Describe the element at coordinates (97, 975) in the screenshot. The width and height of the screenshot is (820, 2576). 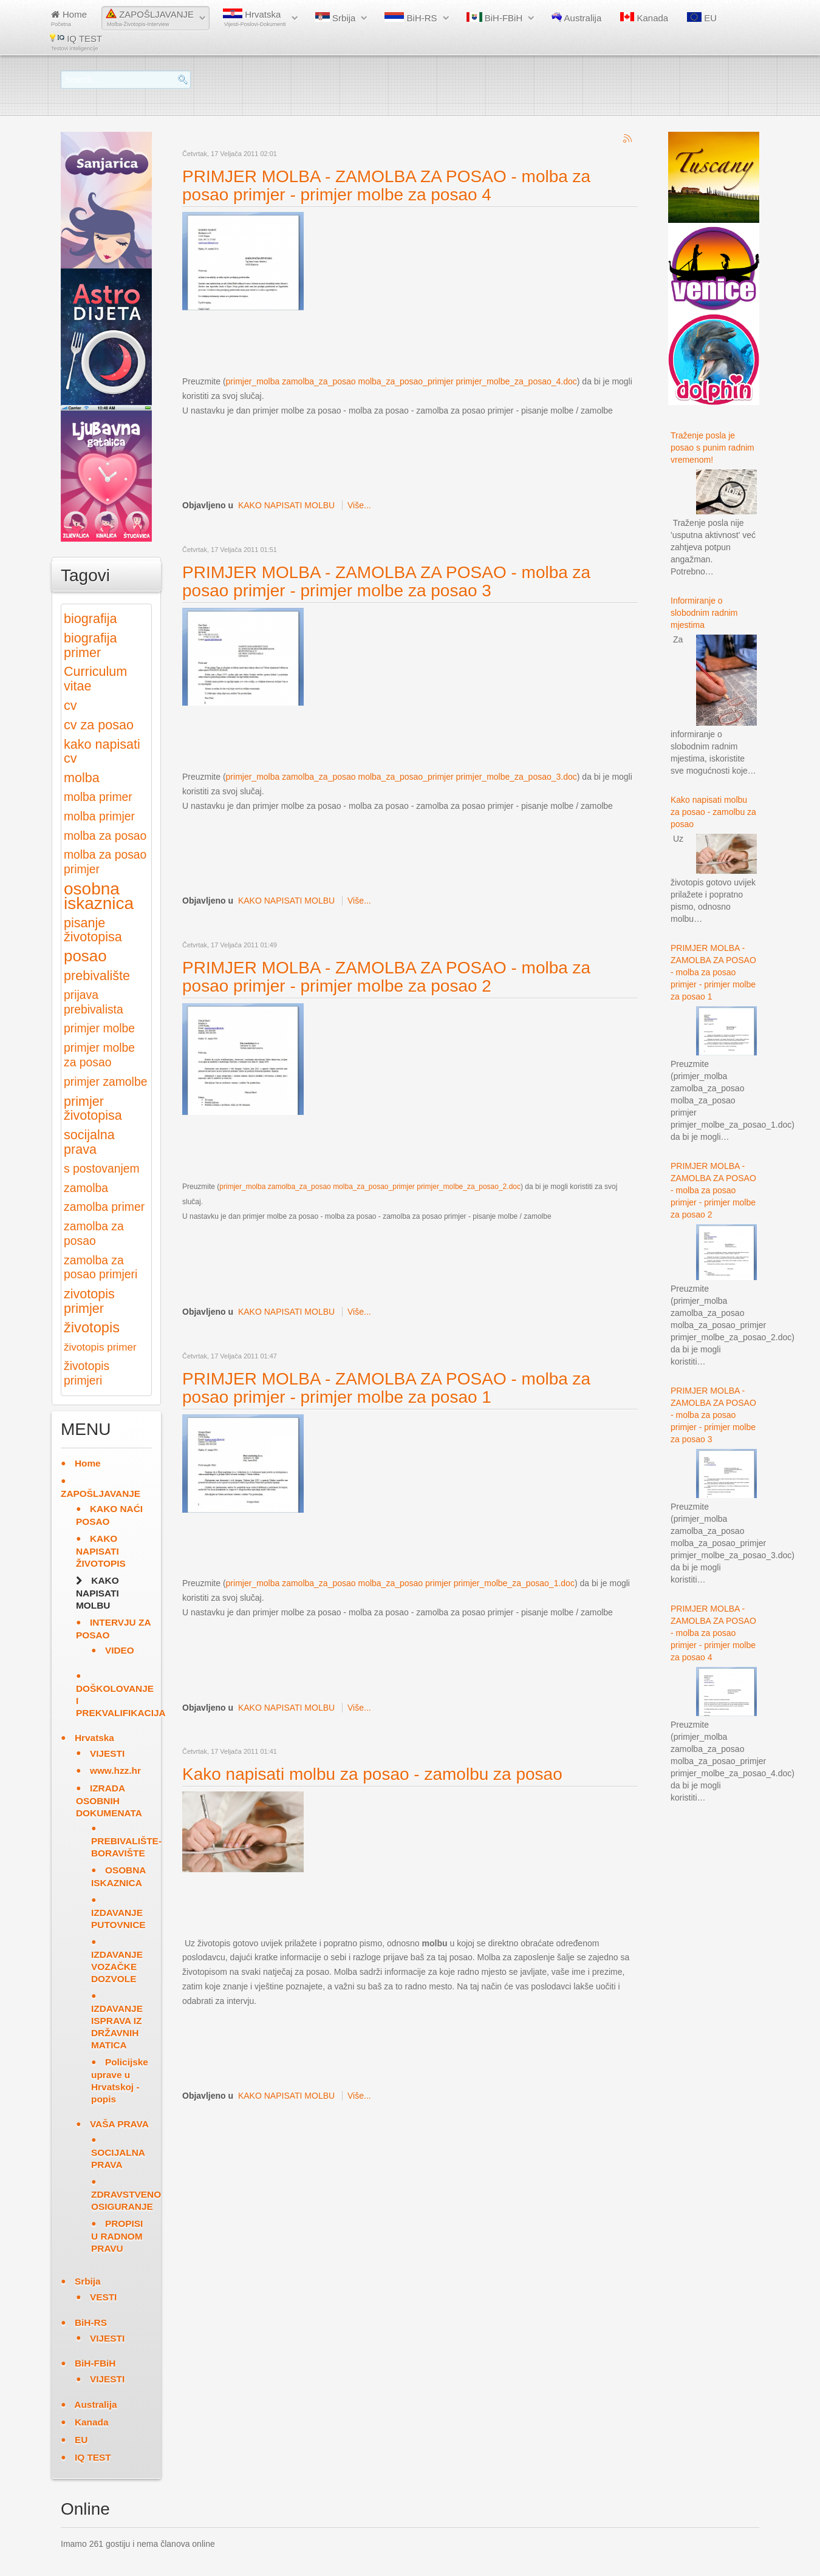
I see `prebivalište` at that location.